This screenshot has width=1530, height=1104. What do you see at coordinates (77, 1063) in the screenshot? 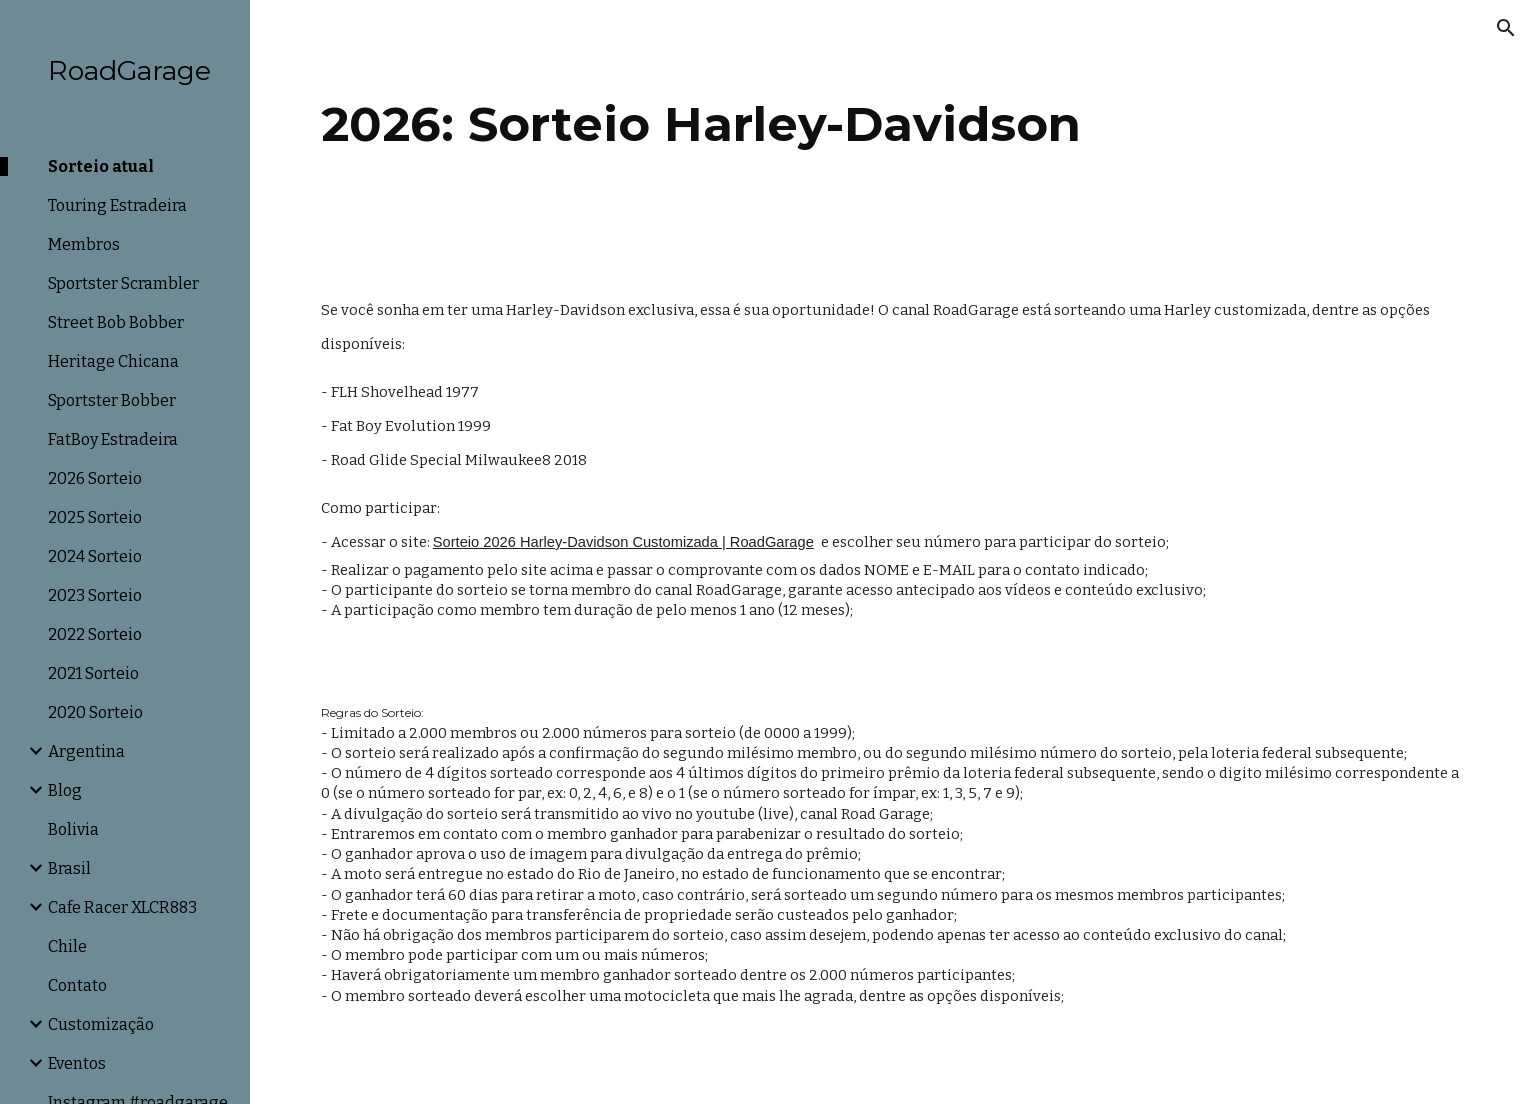
I see `Eventos [link]` at bounding box center [77, 1063].